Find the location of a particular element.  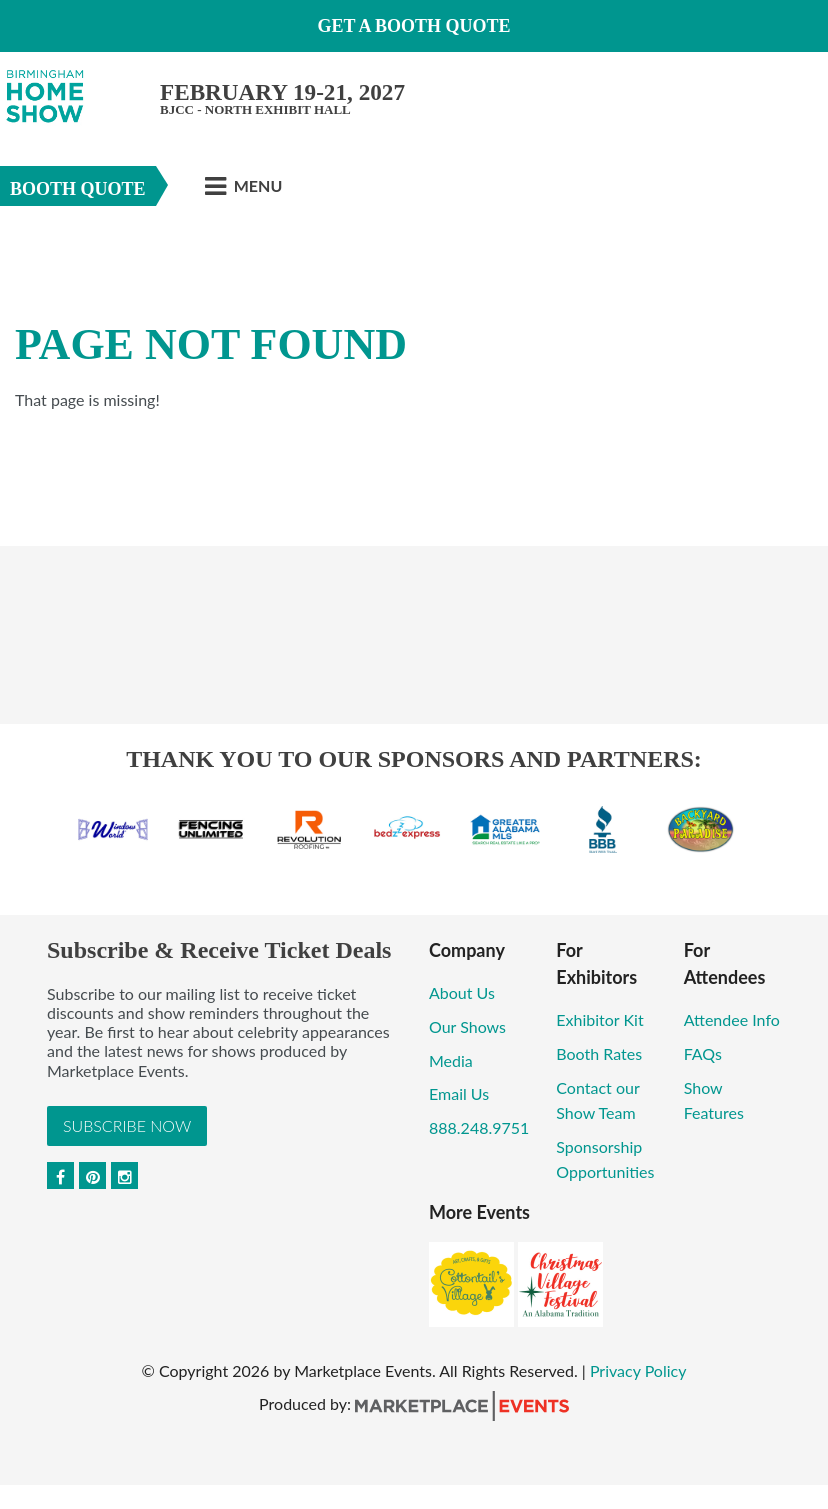

Attendee Info is located at coordinates (732, 1019).